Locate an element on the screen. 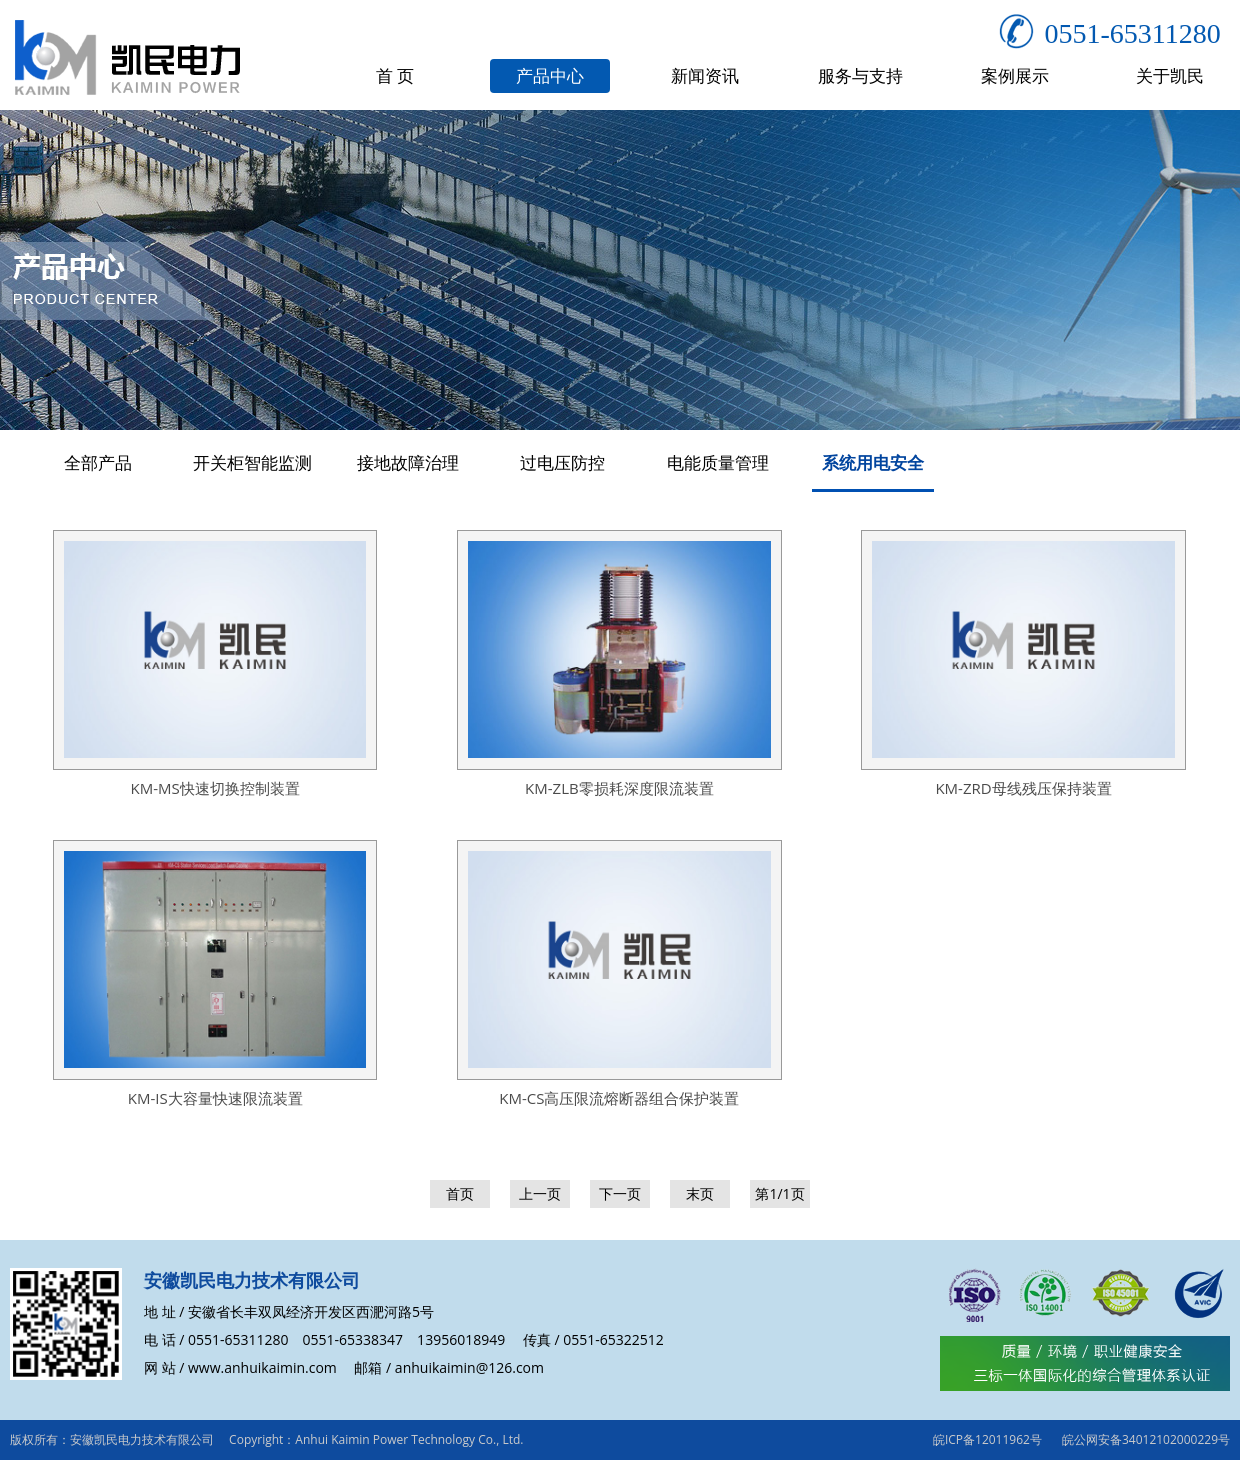  产品中心 is located at coordinates (550, 75).